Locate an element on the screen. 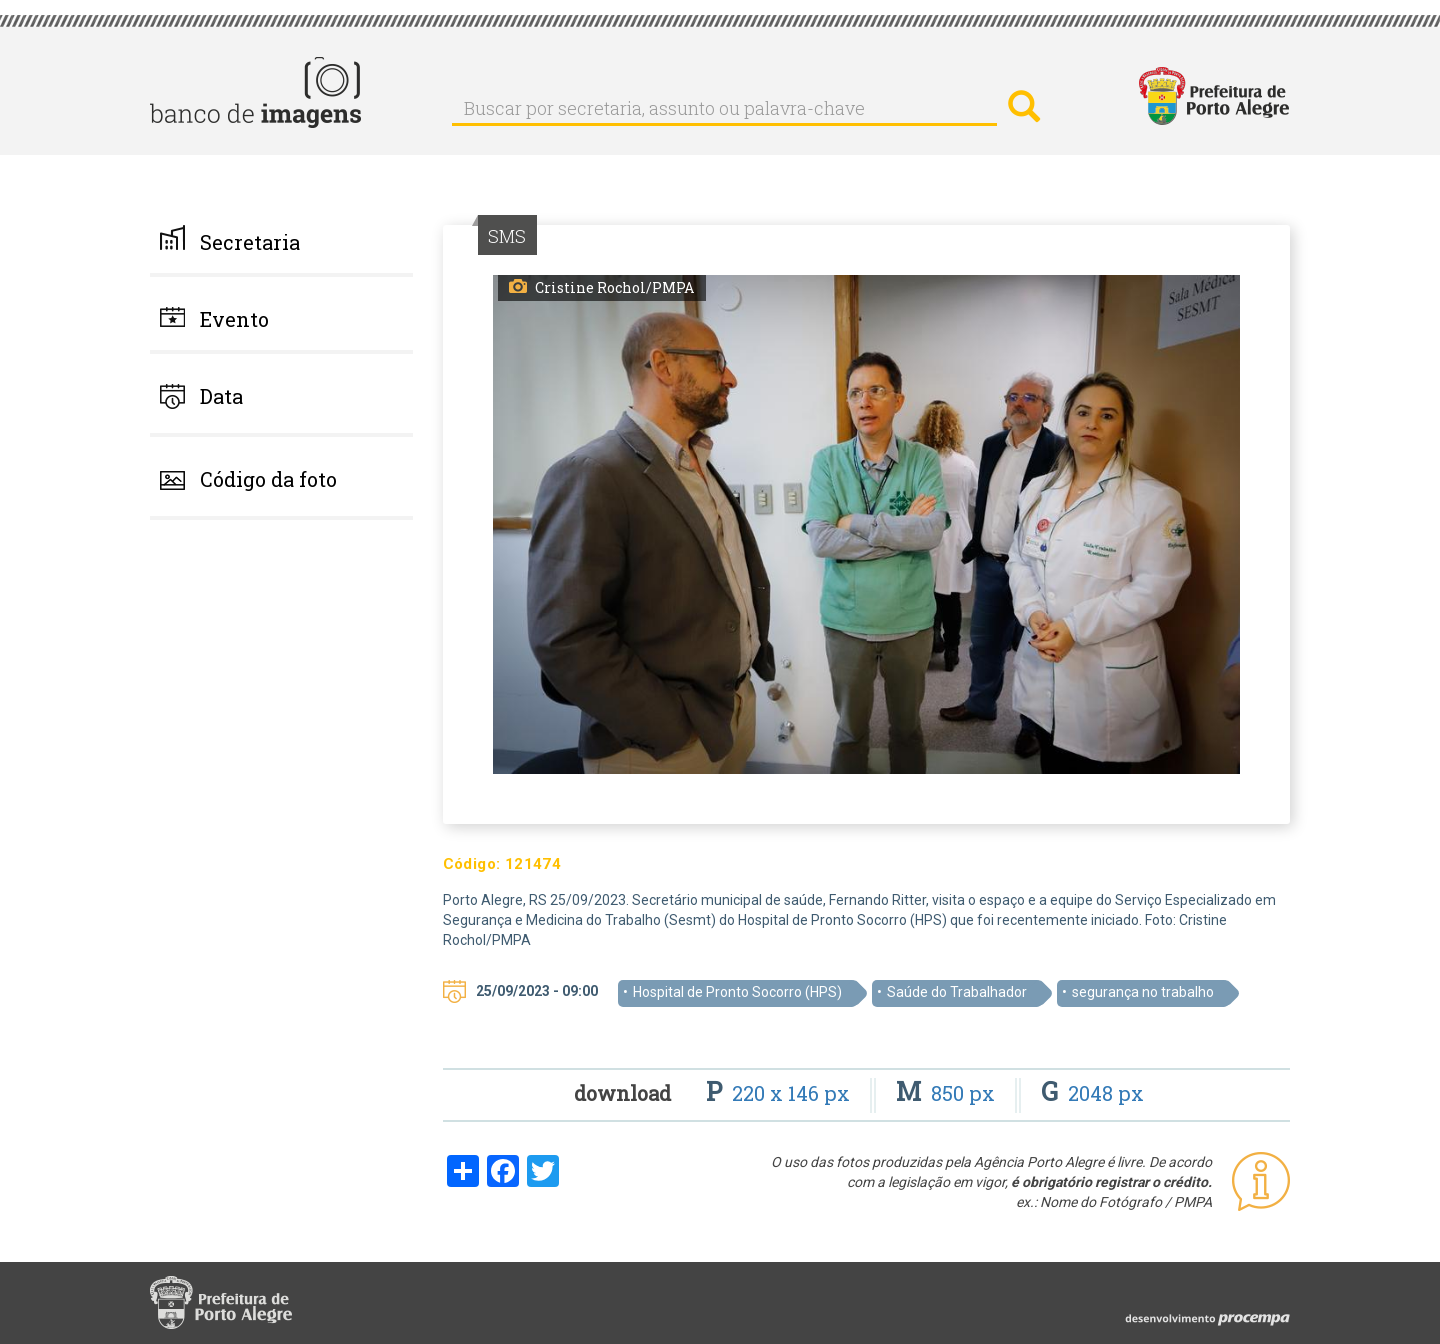 The height and width of the screenshot is (1344, 1440). Hospital de Pronto Socorro (HPS) is located at coordinates (737, 992).